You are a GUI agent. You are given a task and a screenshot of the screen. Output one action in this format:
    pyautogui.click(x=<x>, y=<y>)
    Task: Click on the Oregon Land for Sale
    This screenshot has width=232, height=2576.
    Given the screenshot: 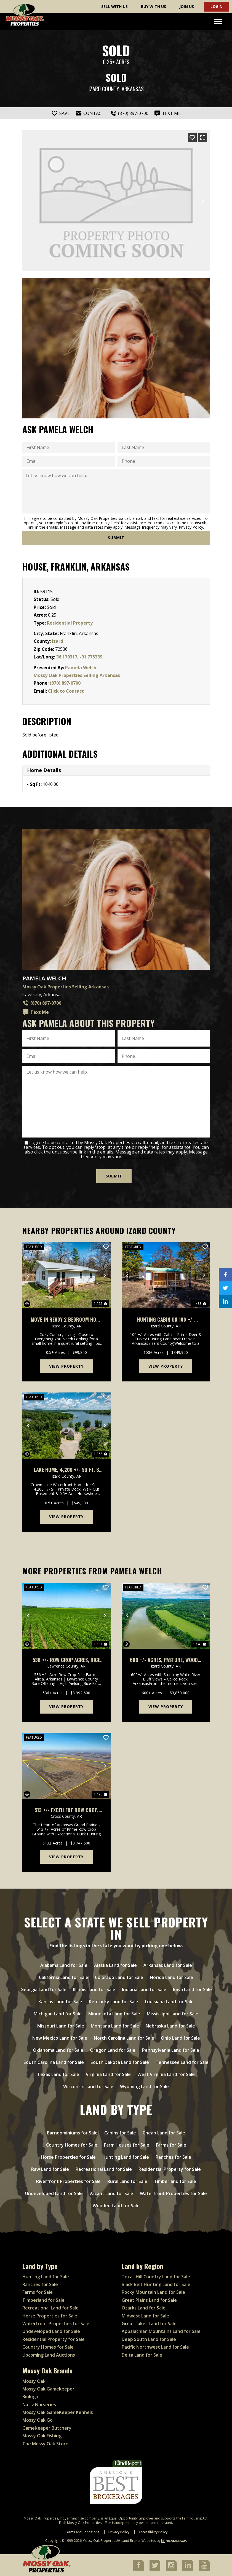 What is the action you would take?
    pyautogui.click(x=112, y=2050)
    